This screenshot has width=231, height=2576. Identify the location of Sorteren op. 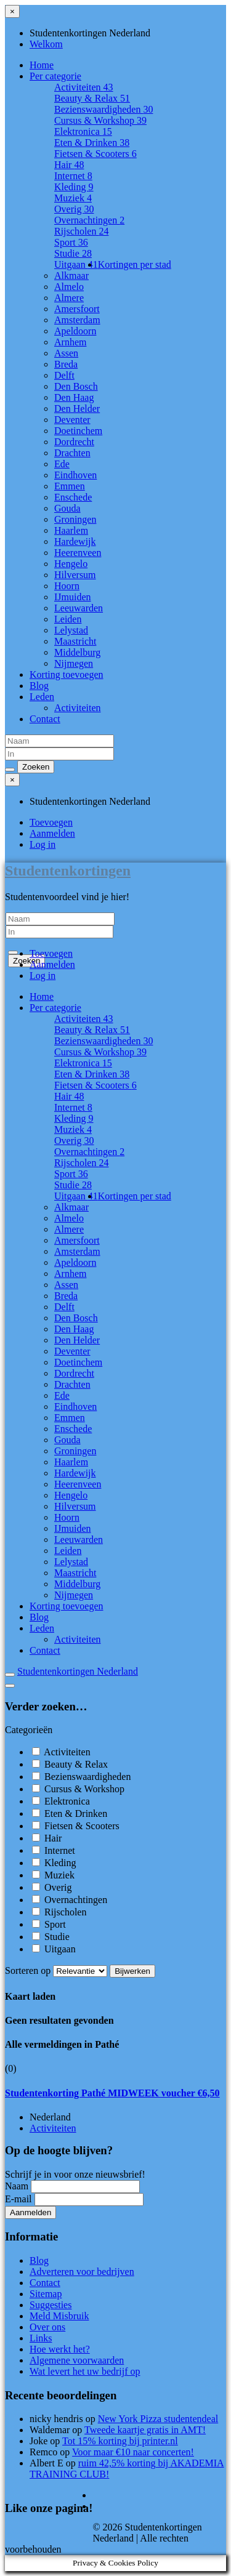
(57, 1970).